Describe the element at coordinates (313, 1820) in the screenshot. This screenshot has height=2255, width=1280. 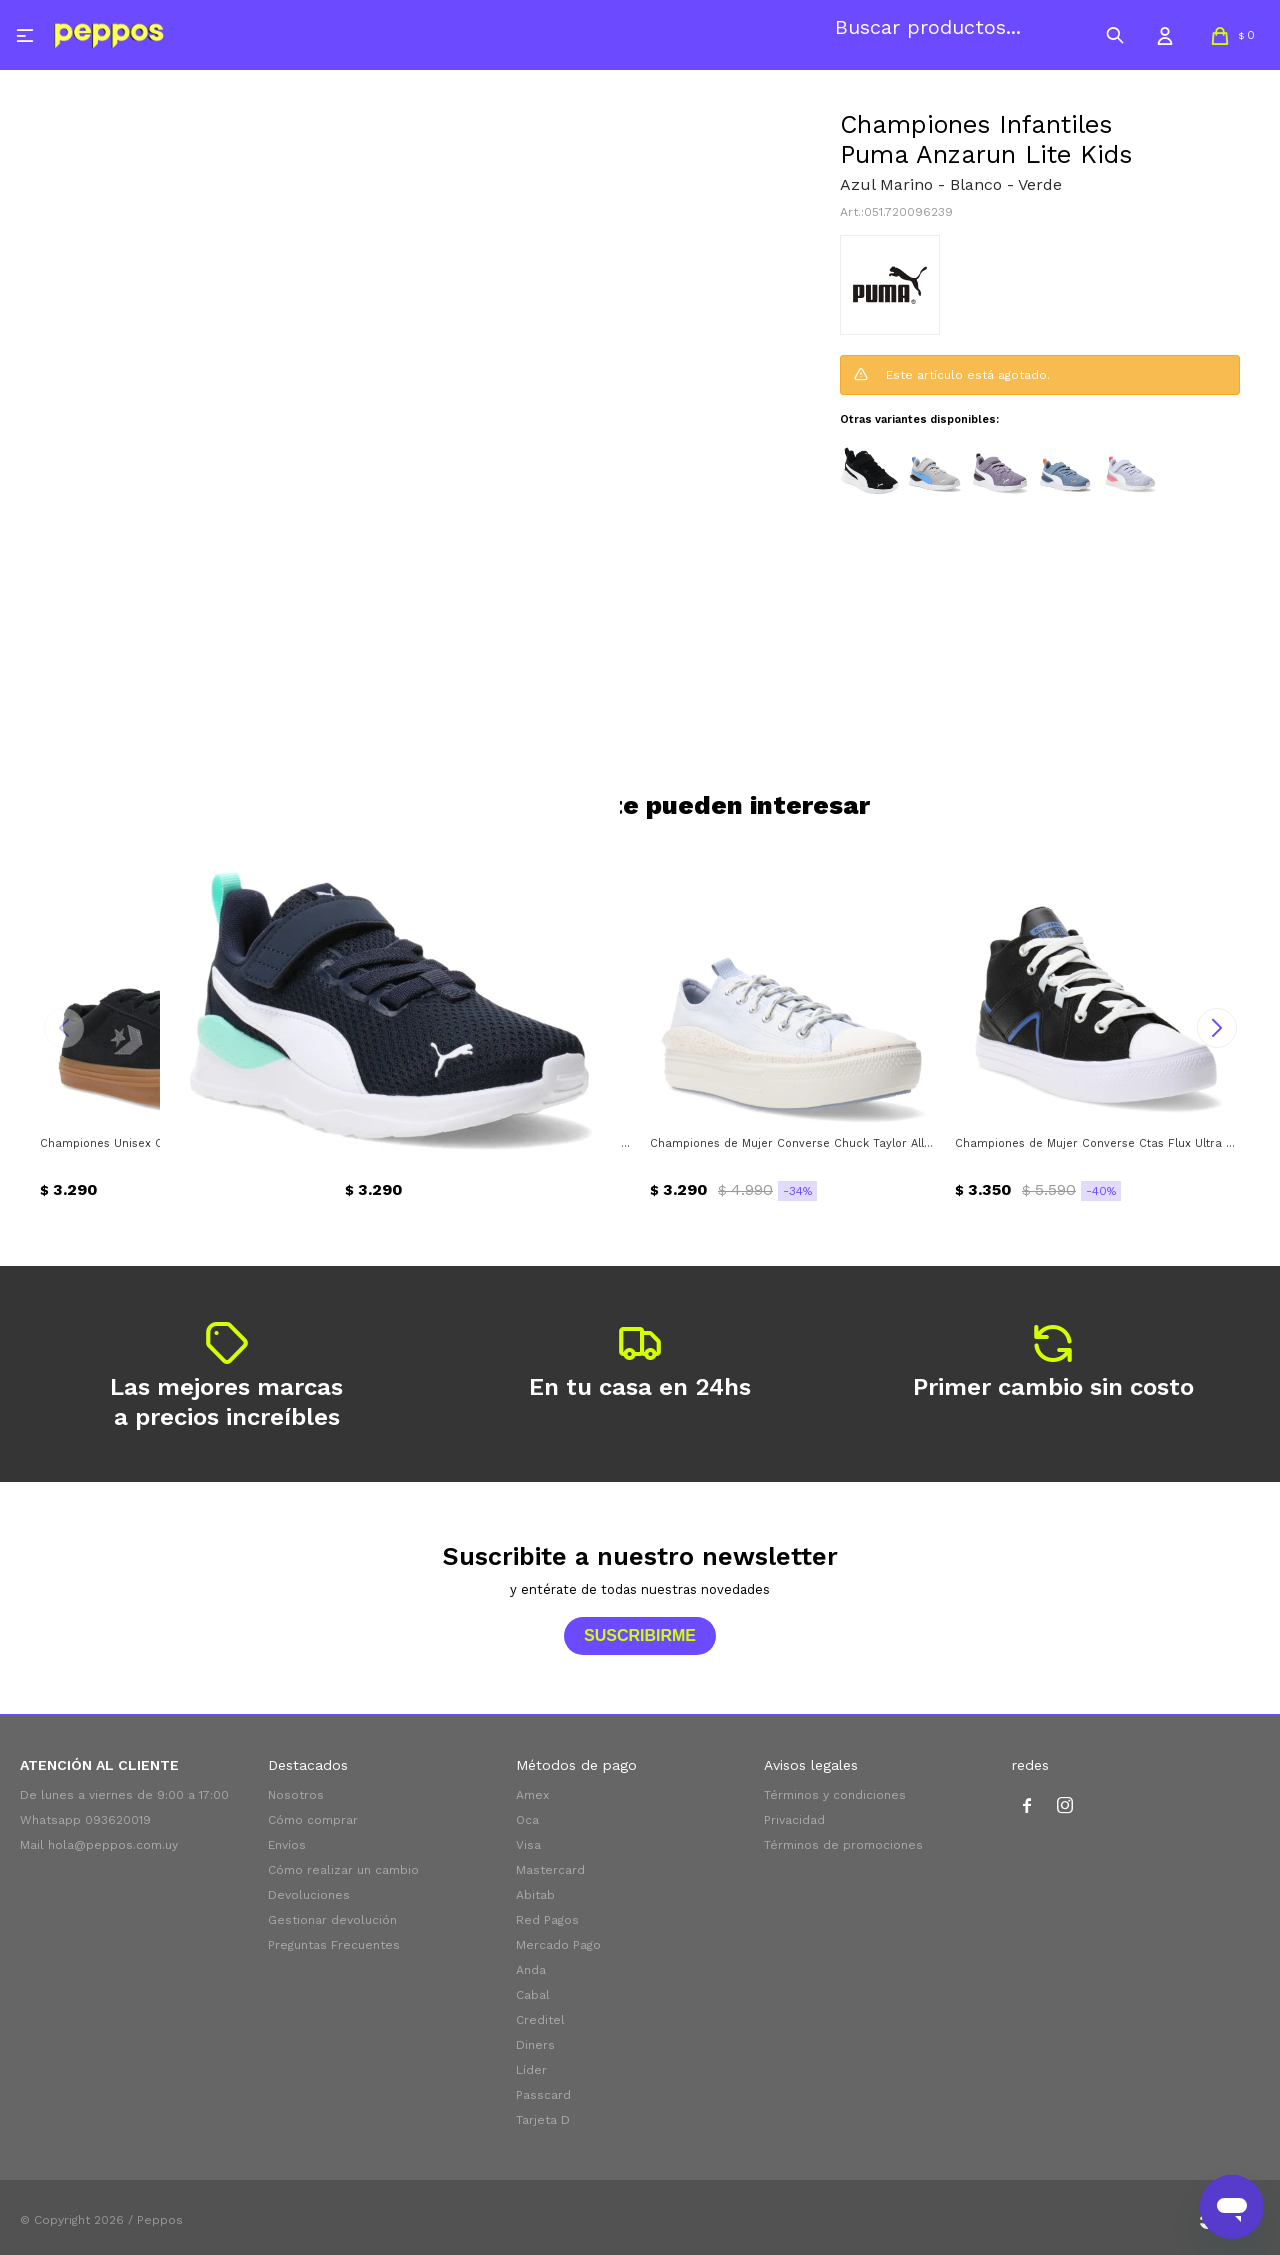
I see `Cómo comprar` at that location.